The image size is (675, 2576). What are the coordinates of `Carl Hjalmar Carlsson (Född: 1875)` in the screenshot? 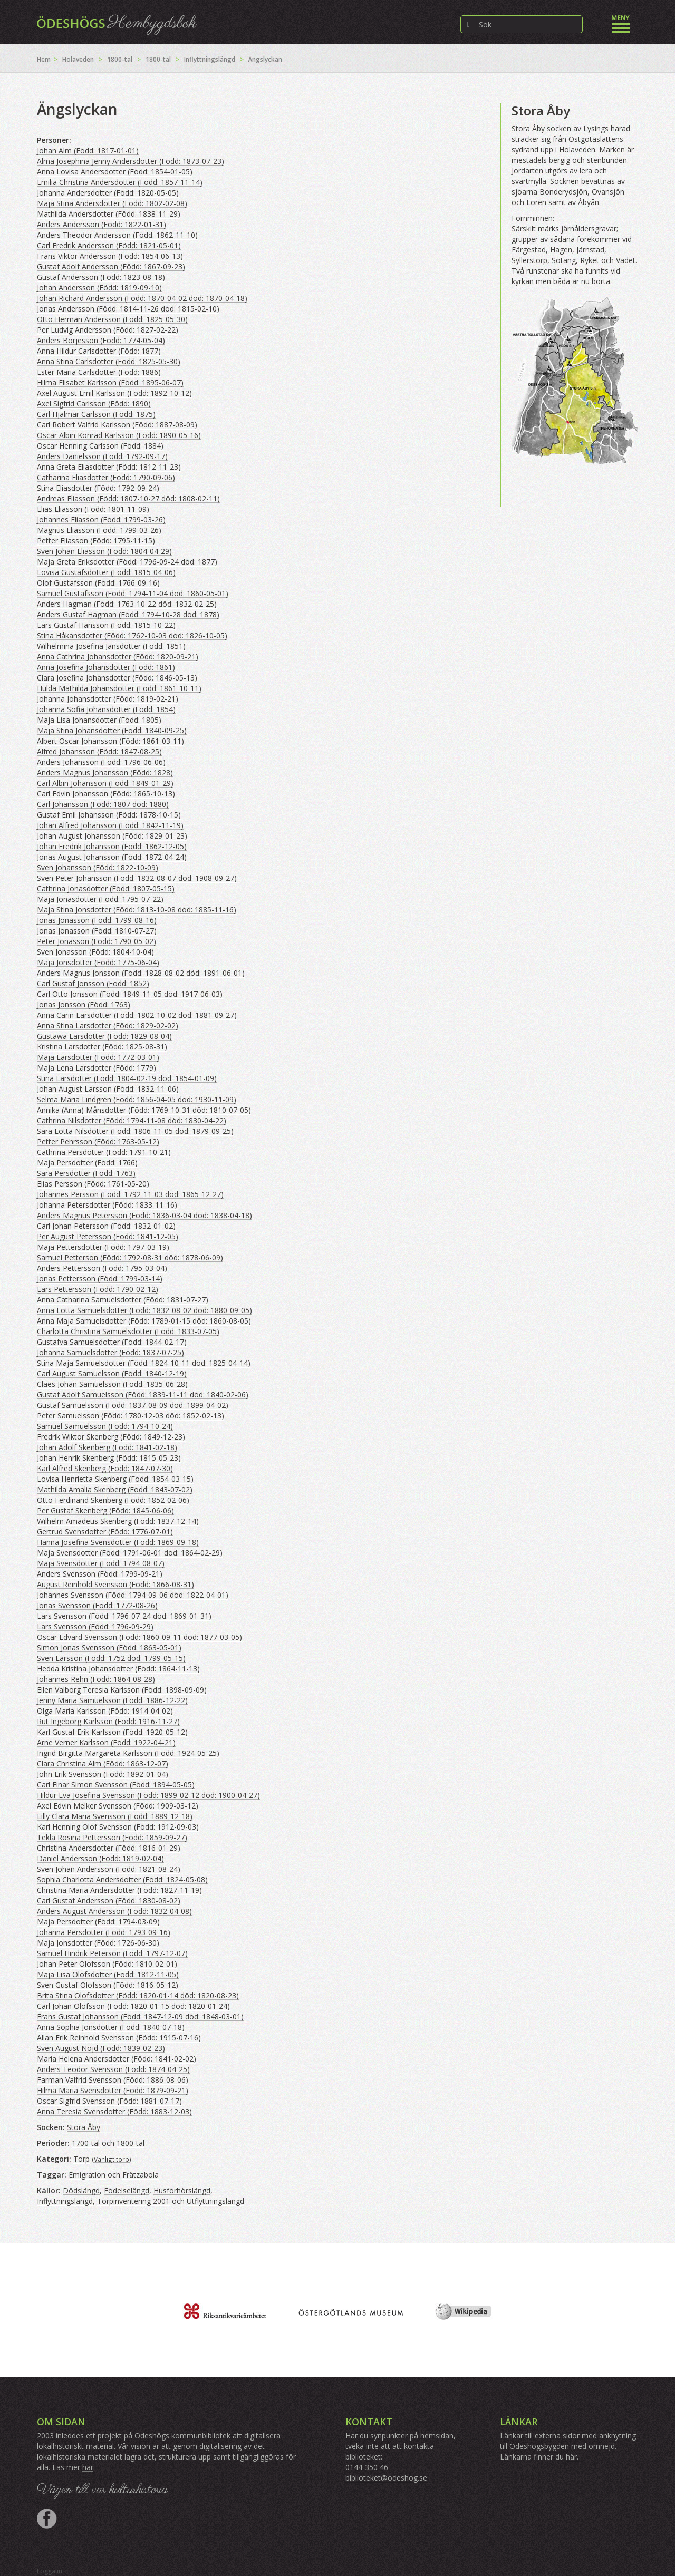 It's located at (96, 414).